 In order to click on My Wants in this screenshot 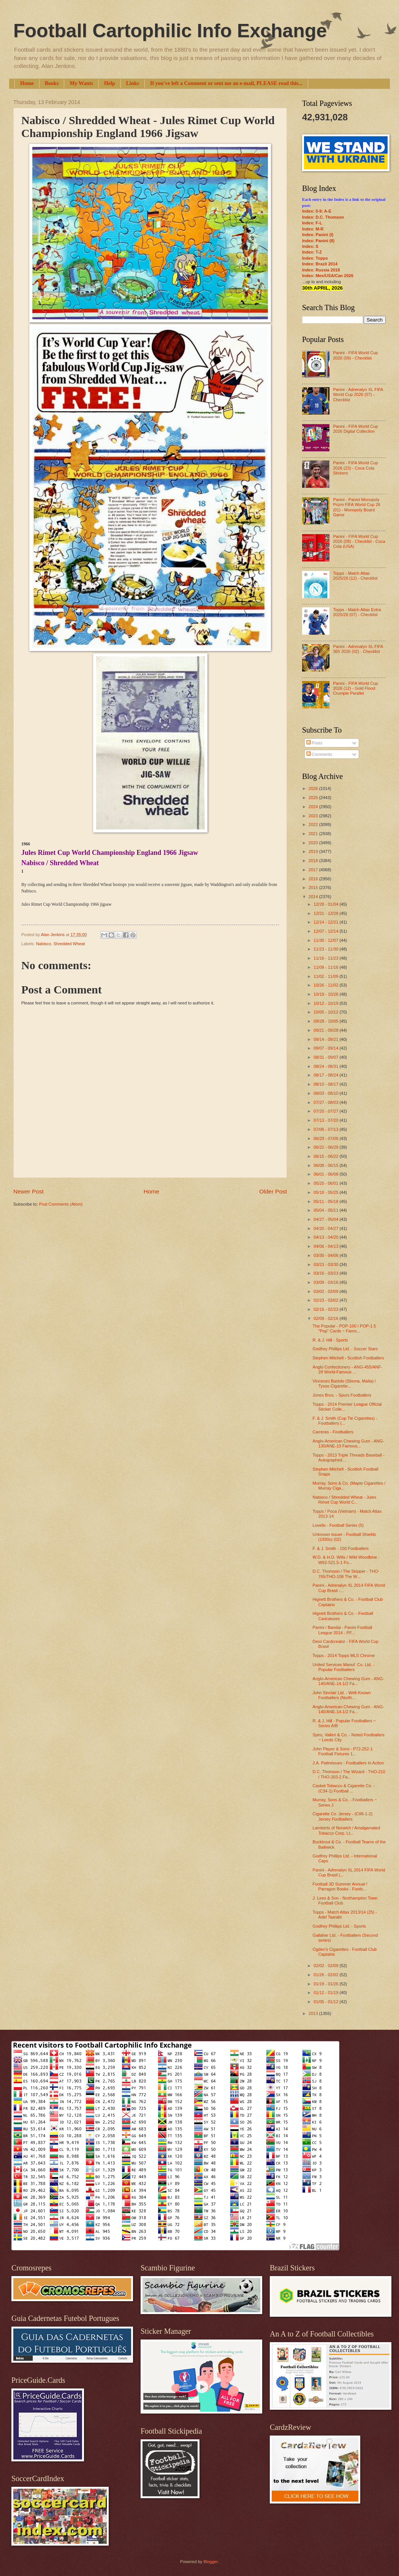, I will do `click(81, 83)`.